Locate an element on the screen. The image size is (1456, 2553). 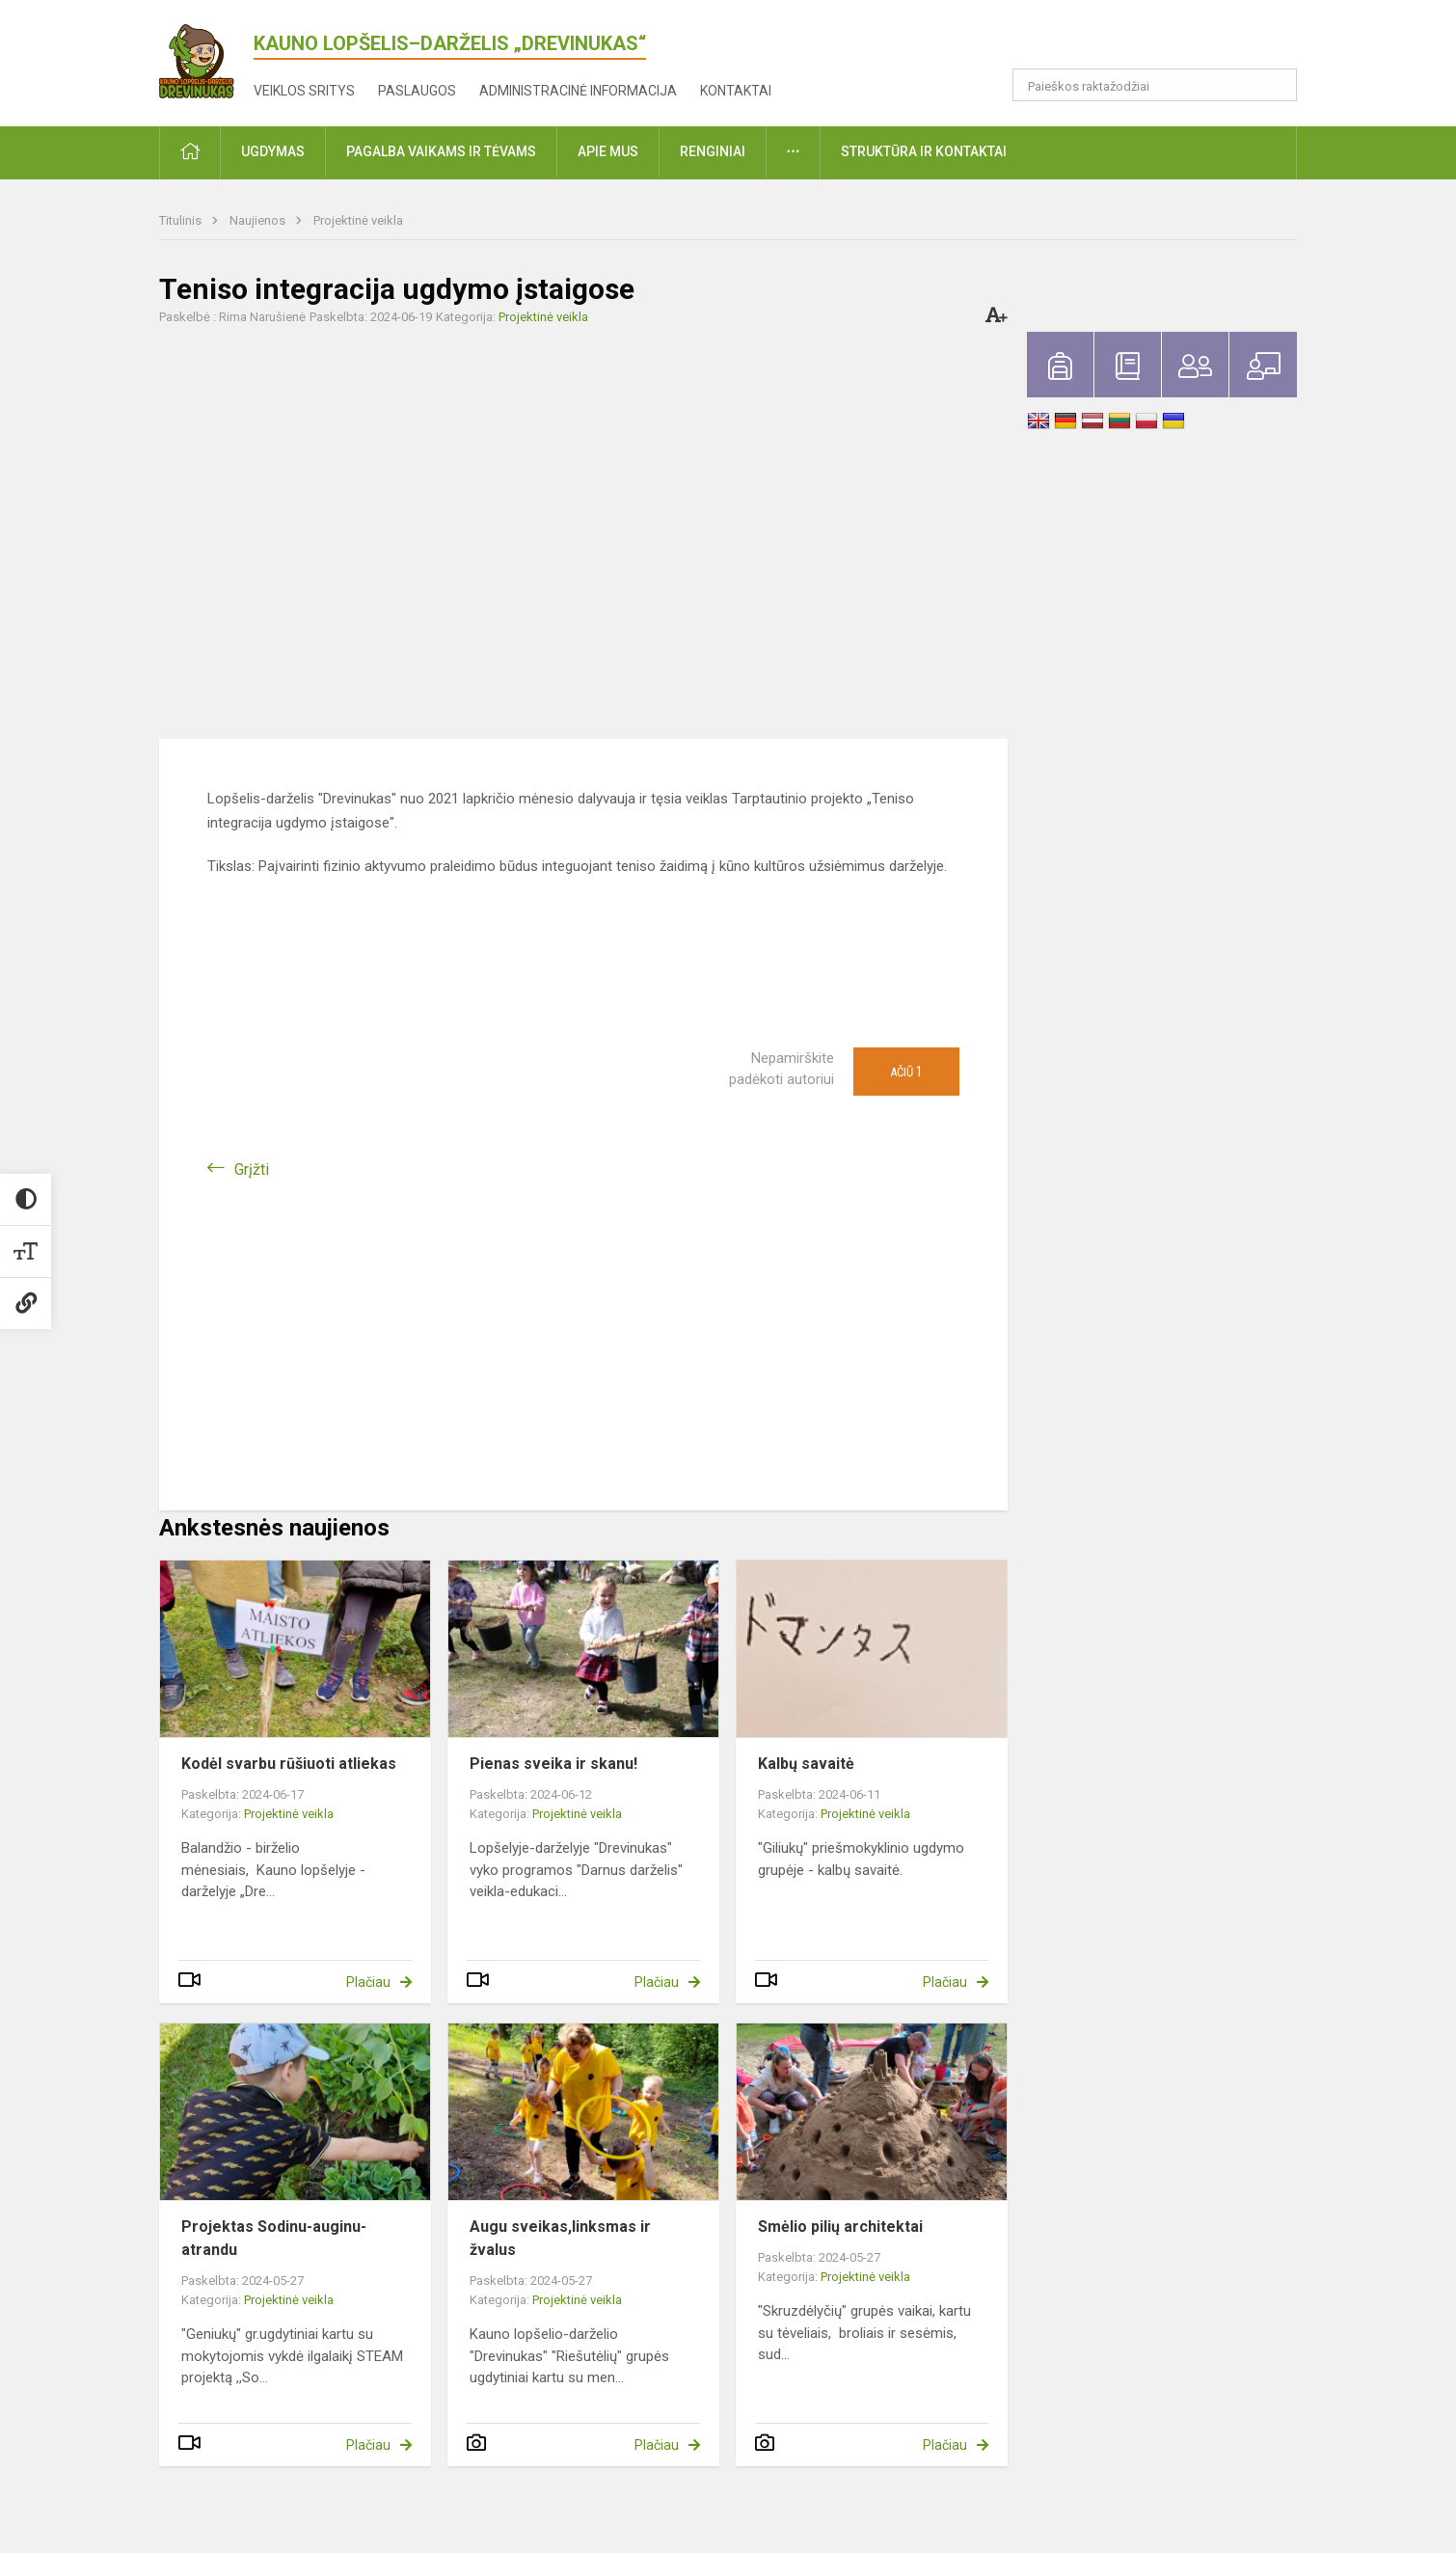
Pagalba vaikams ir tėvams [button] is located at coordinates (441, 151).